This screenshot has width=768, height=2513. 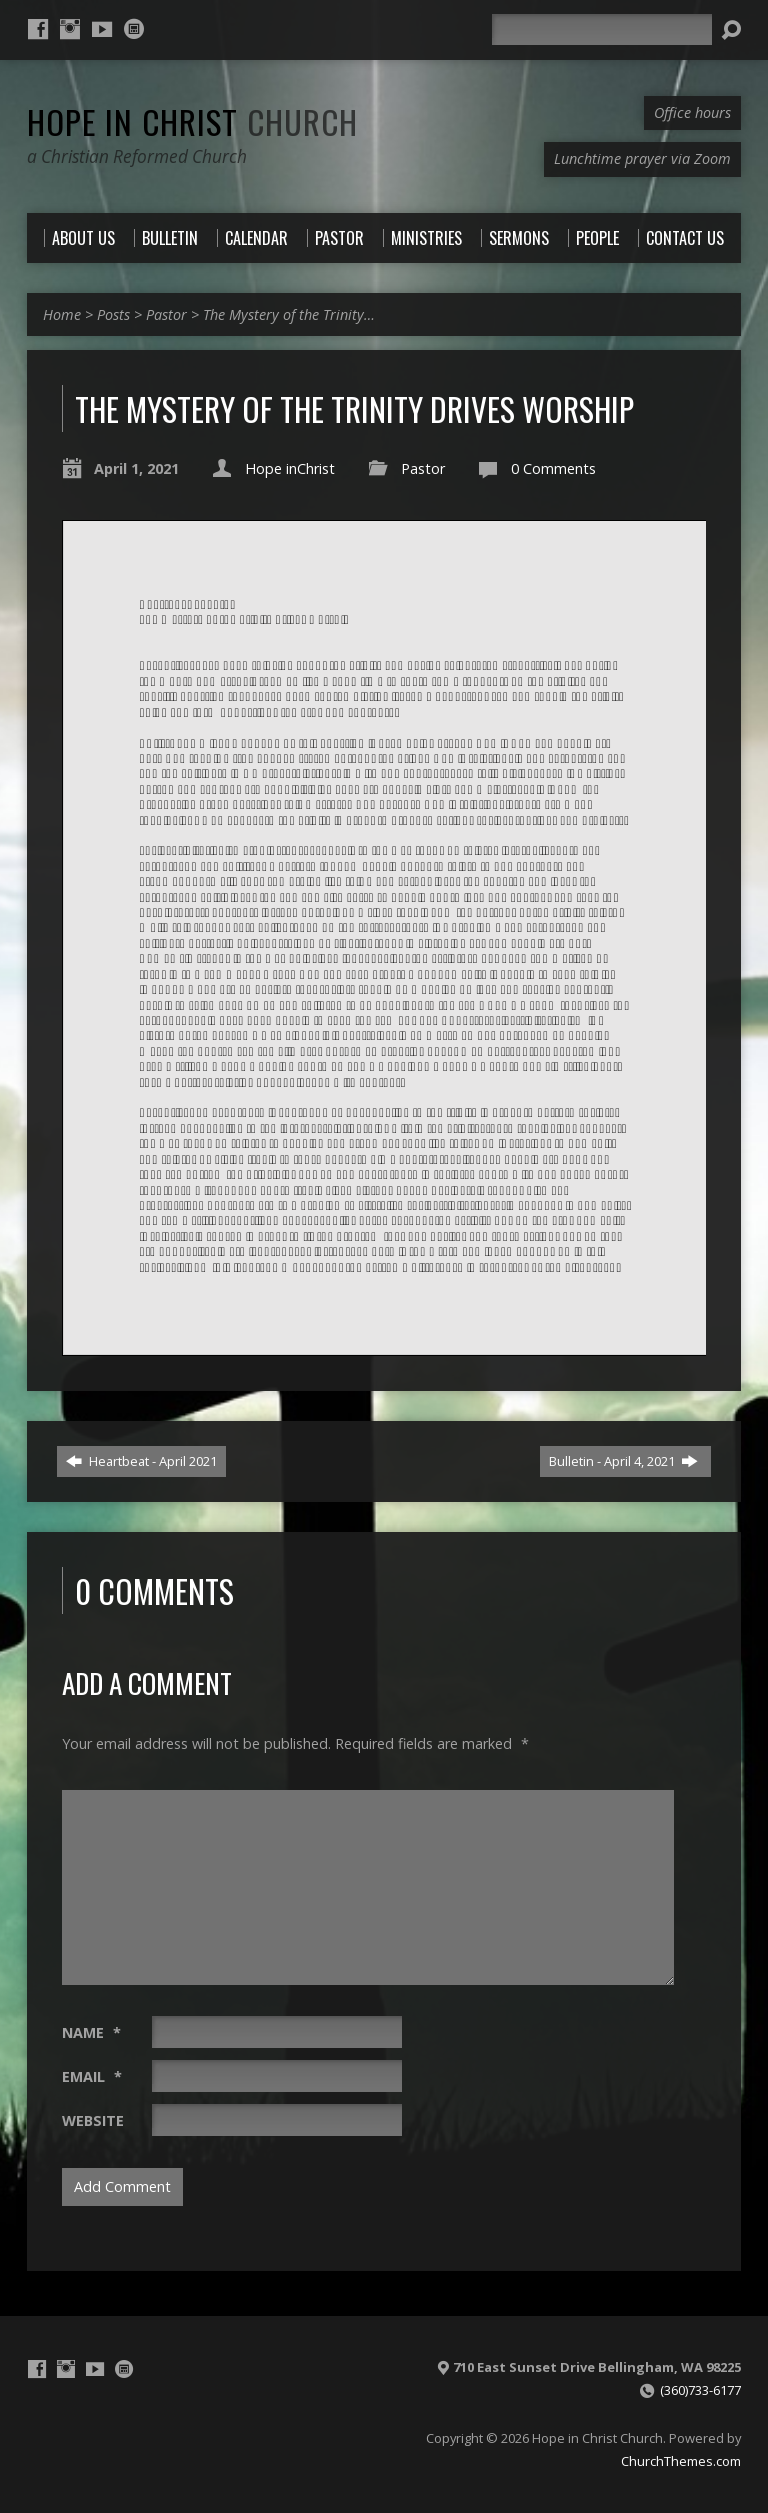 What do you see at coordinates (62, 314) in the screenshot?
I see `Home` at bounding box center [62, 314].